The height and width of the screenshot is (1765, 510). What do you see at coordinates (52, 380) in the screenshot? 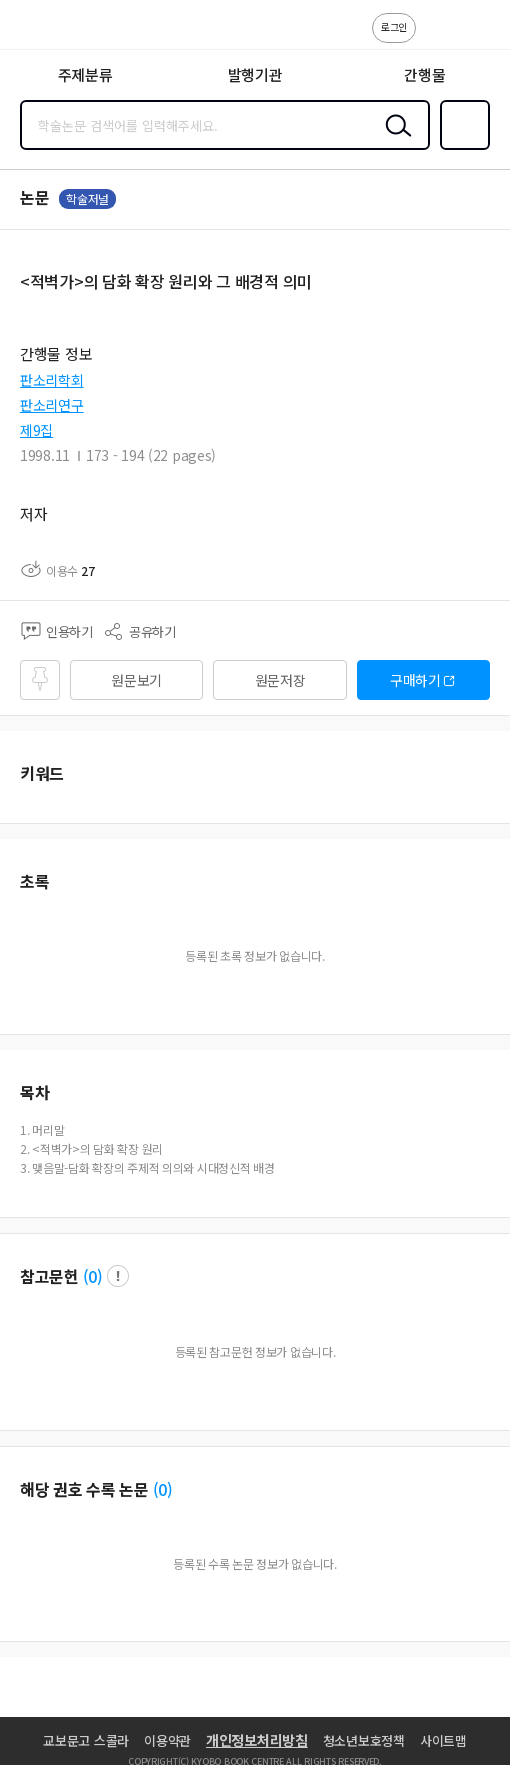
I see `판소리학회` at bounding box center [52, 380].